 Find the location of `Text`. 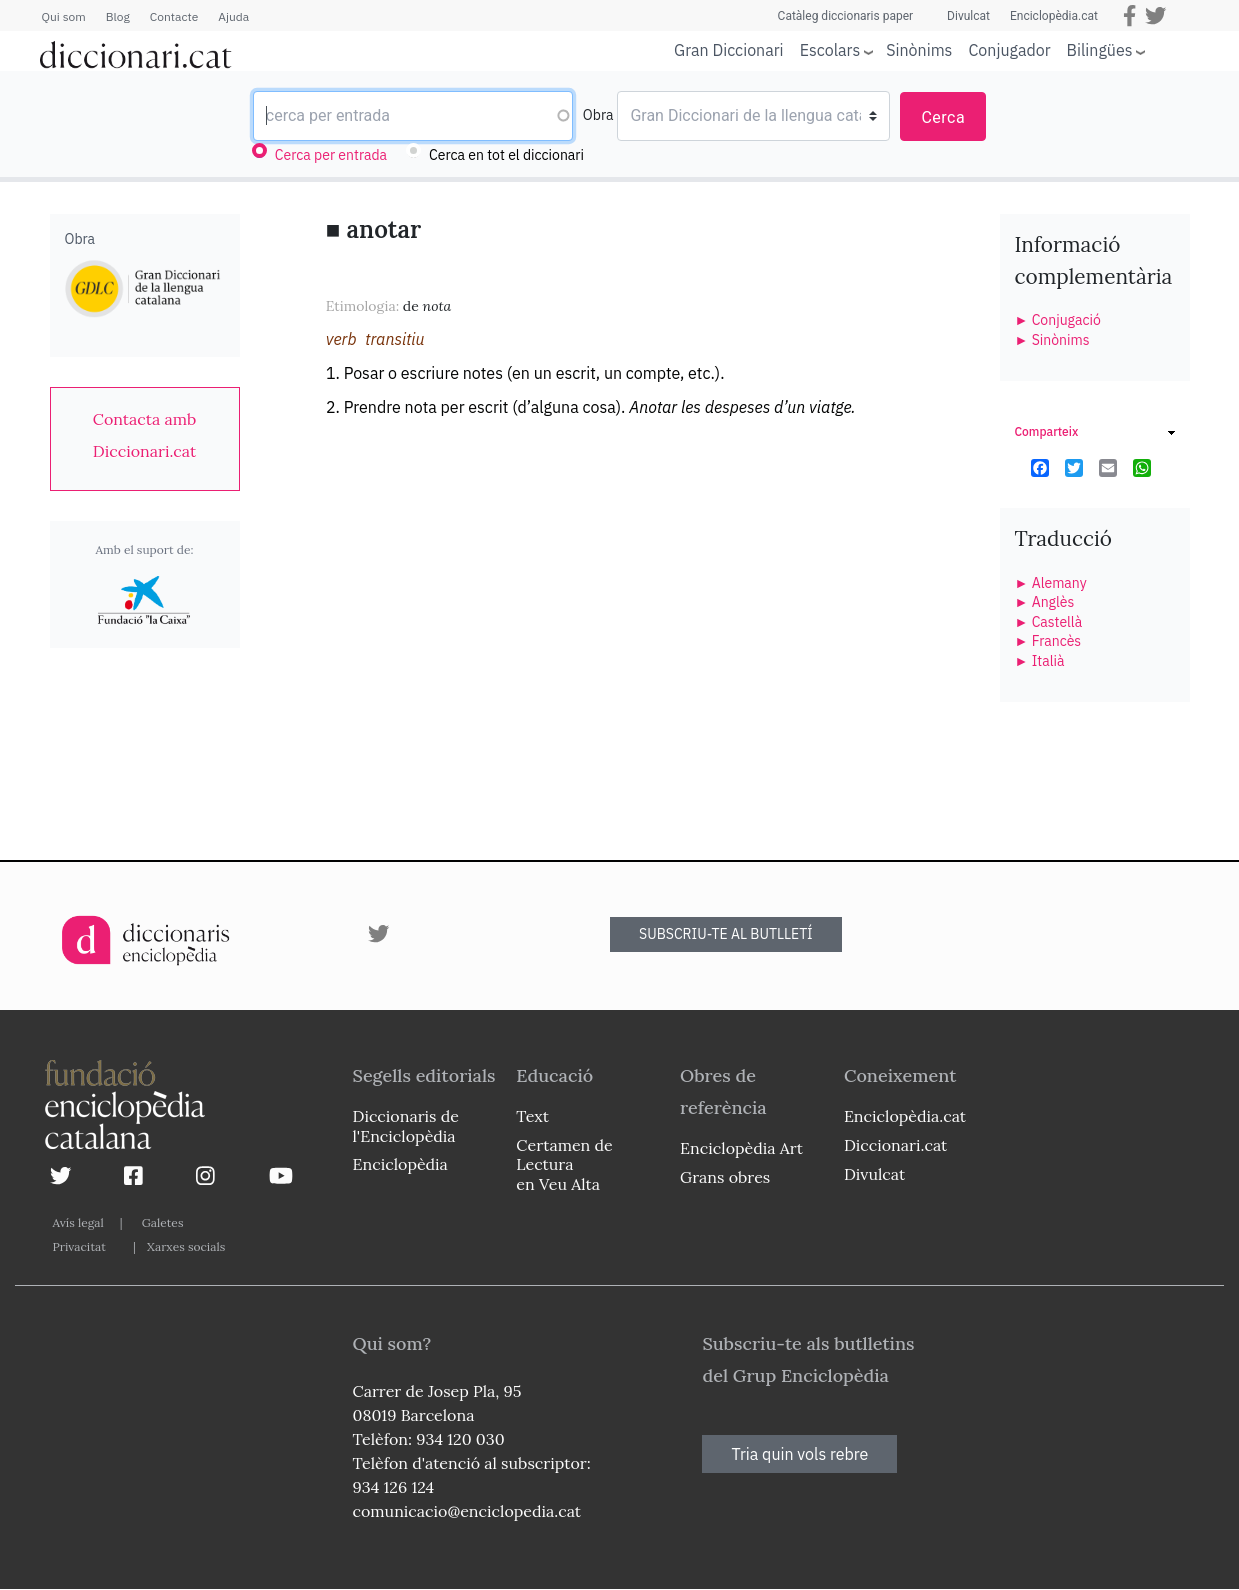

Text is located at coordinates (532, 1116).